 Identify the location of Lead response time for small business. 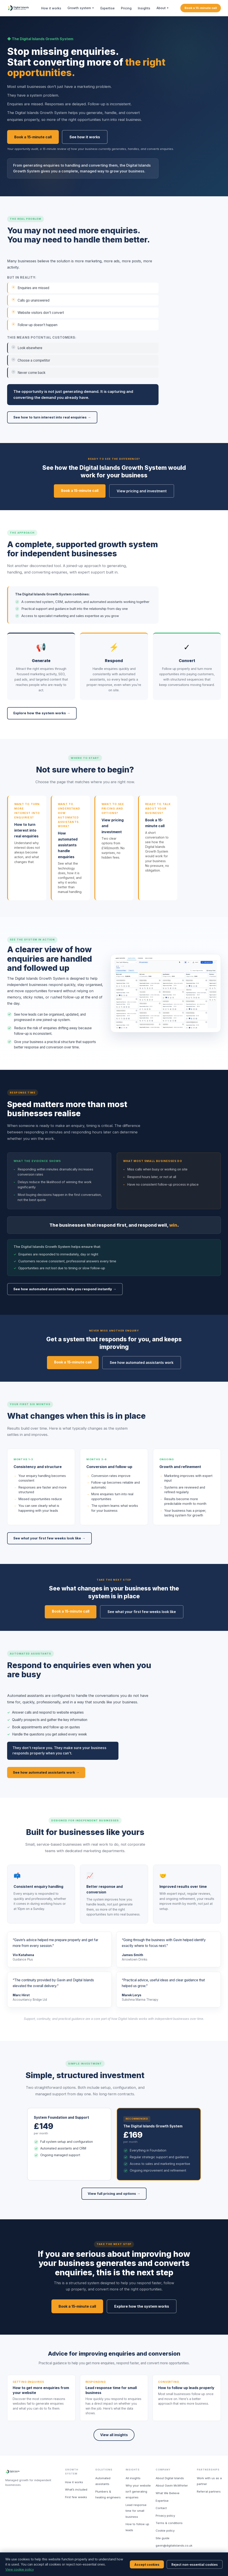
(136, 2510).